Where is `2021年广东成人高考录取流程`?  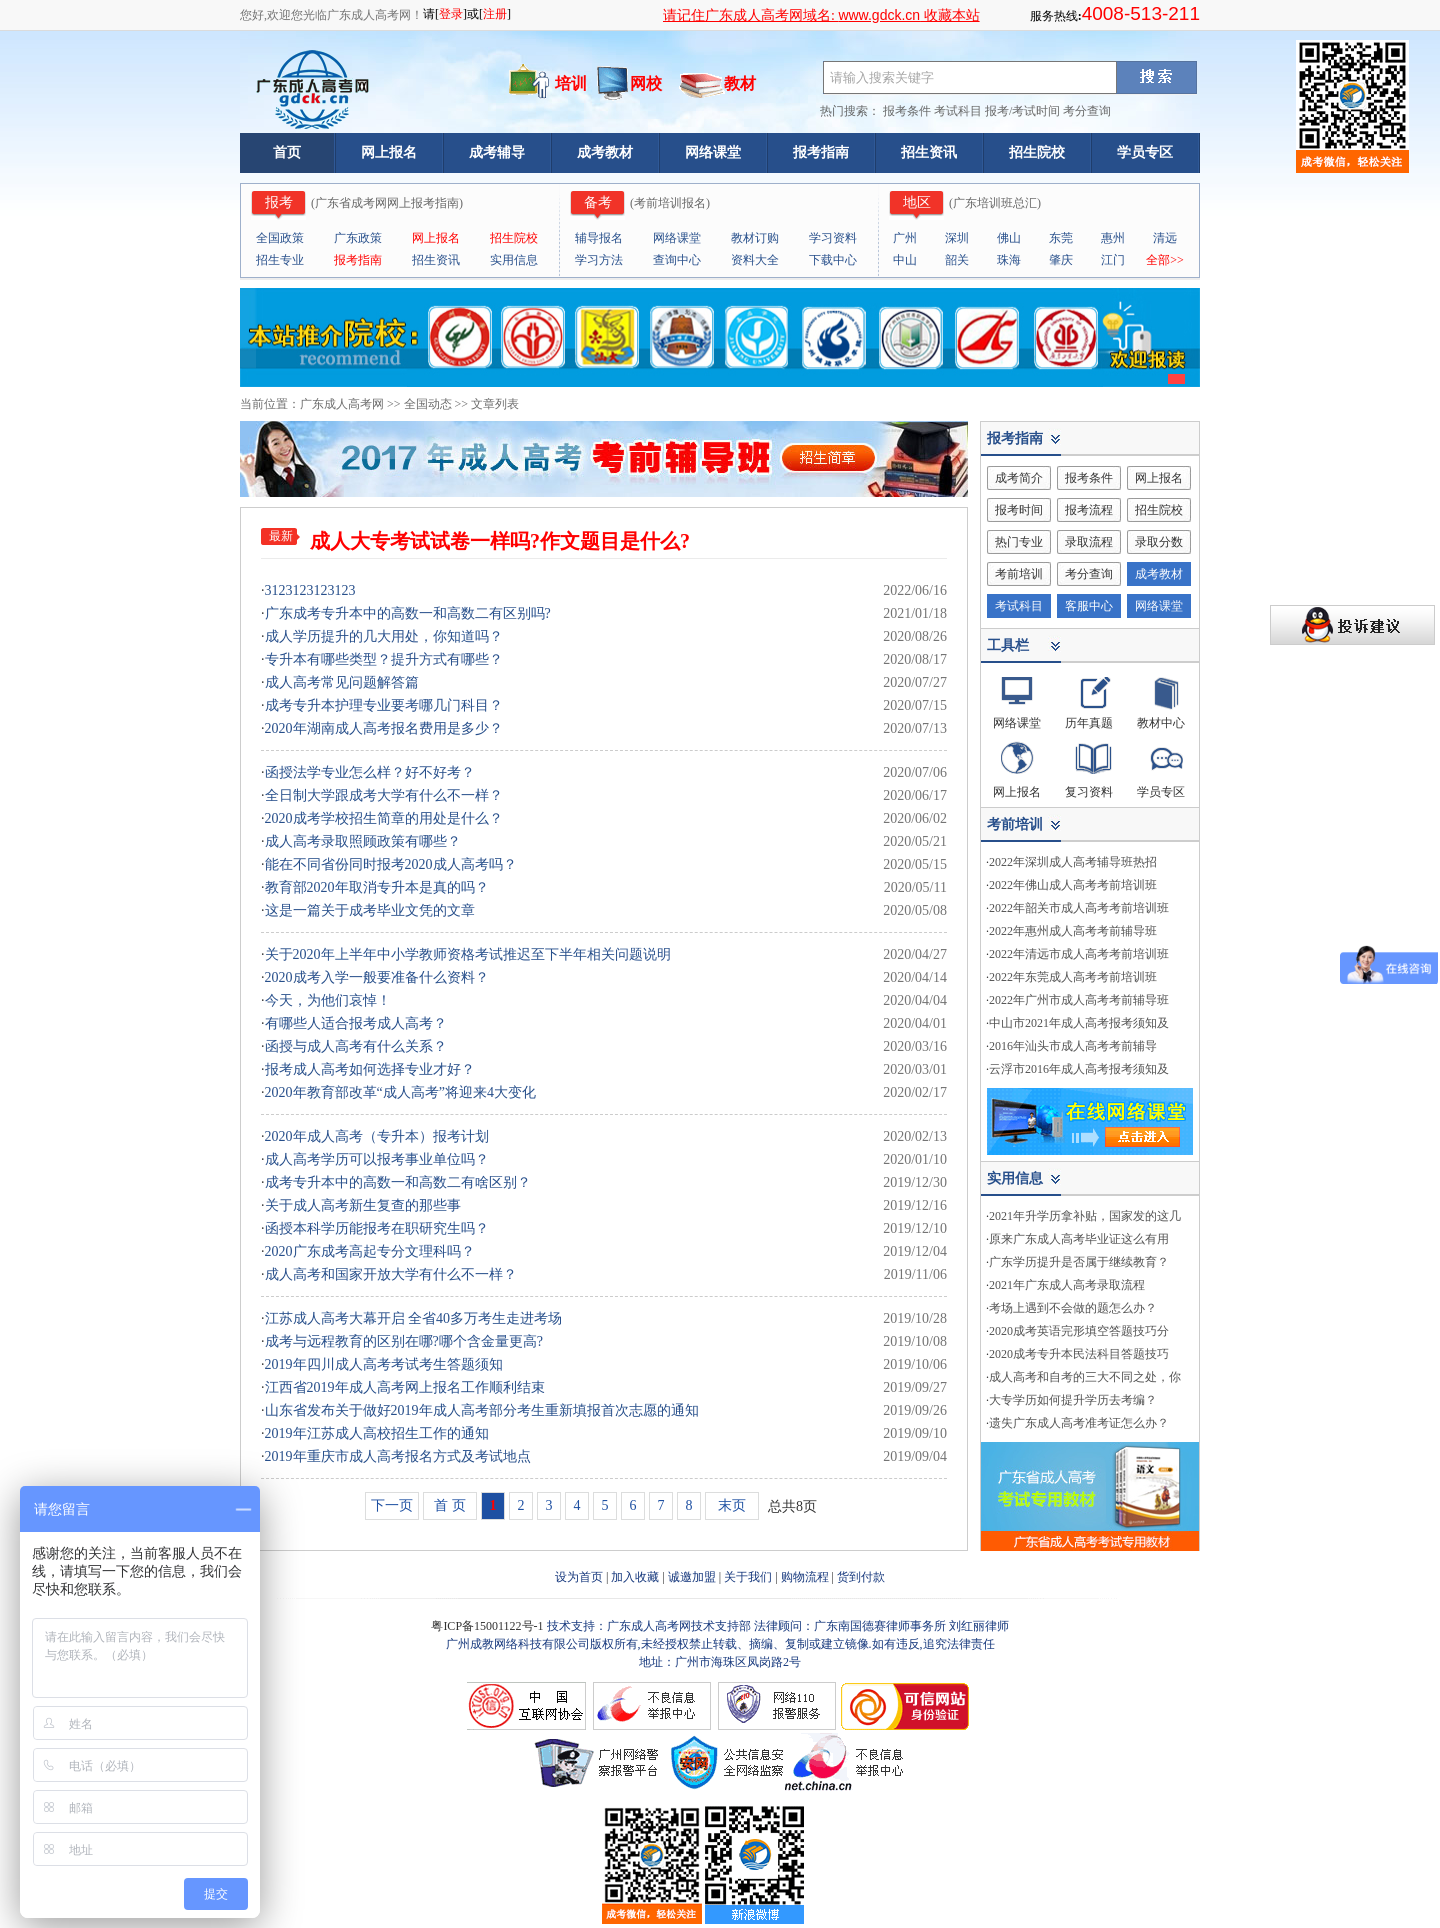 2021年广东成人高考录取流程 is located at coordinates (1067, 1285).